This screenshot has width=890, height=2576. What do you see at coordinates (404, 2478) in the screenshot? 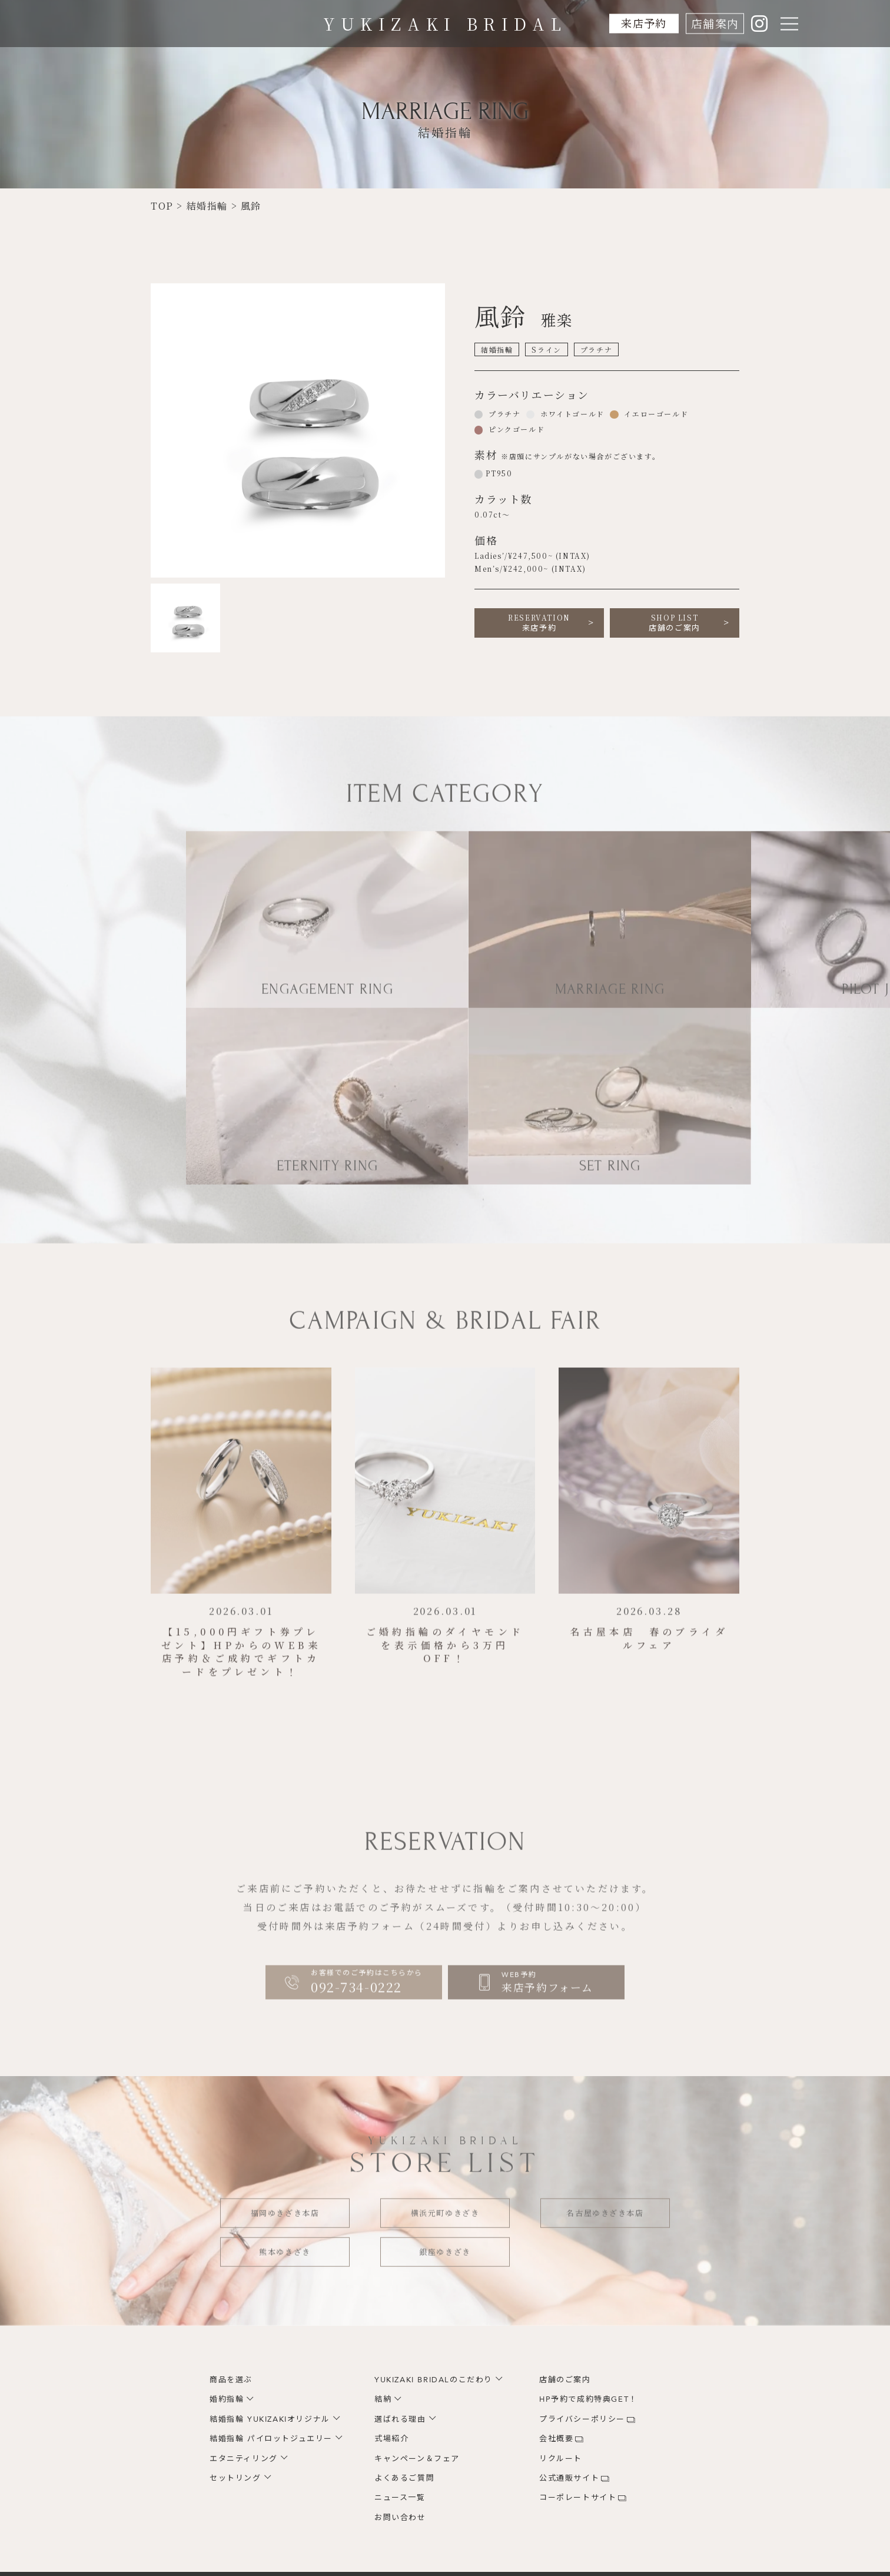
I see `よくあるご質問` at bounding box center [404, 2478].